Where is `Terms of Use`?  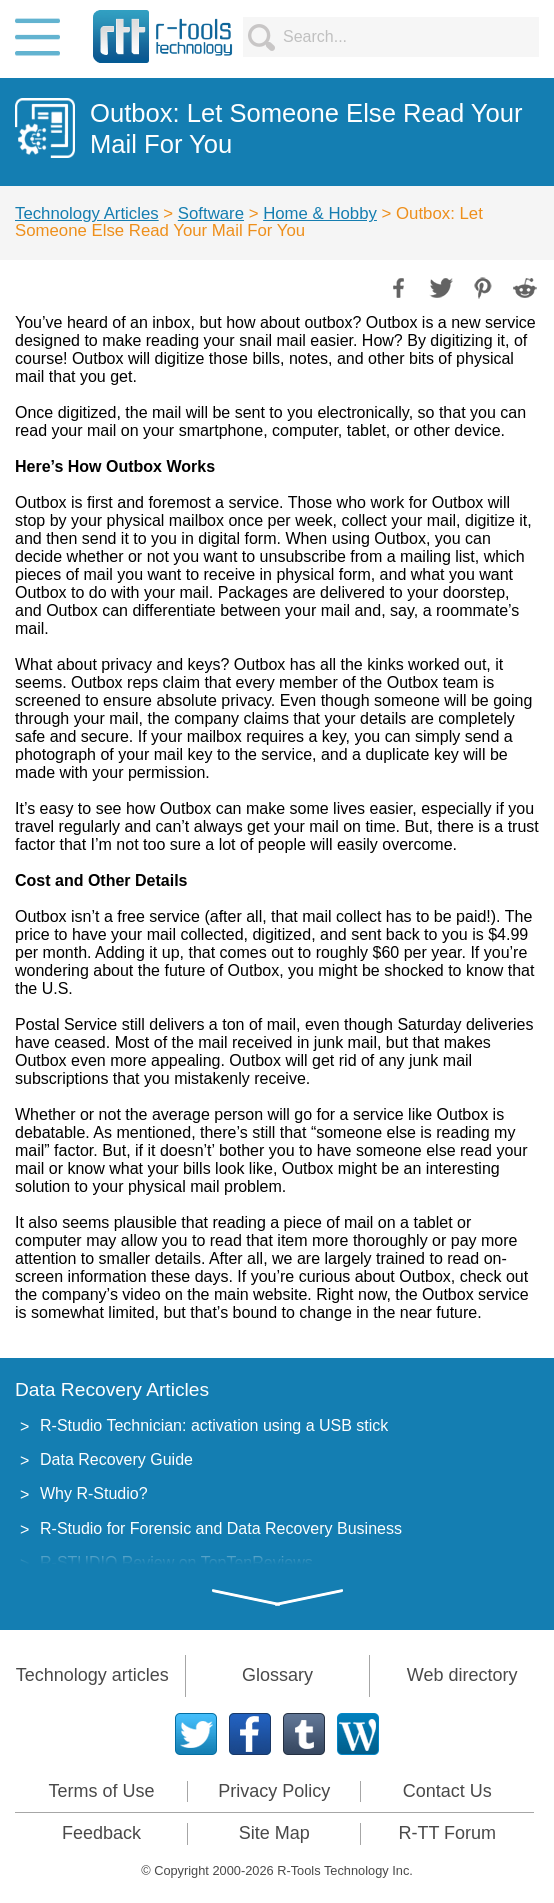
Terms of Use is located at coordinates (101, 1791).